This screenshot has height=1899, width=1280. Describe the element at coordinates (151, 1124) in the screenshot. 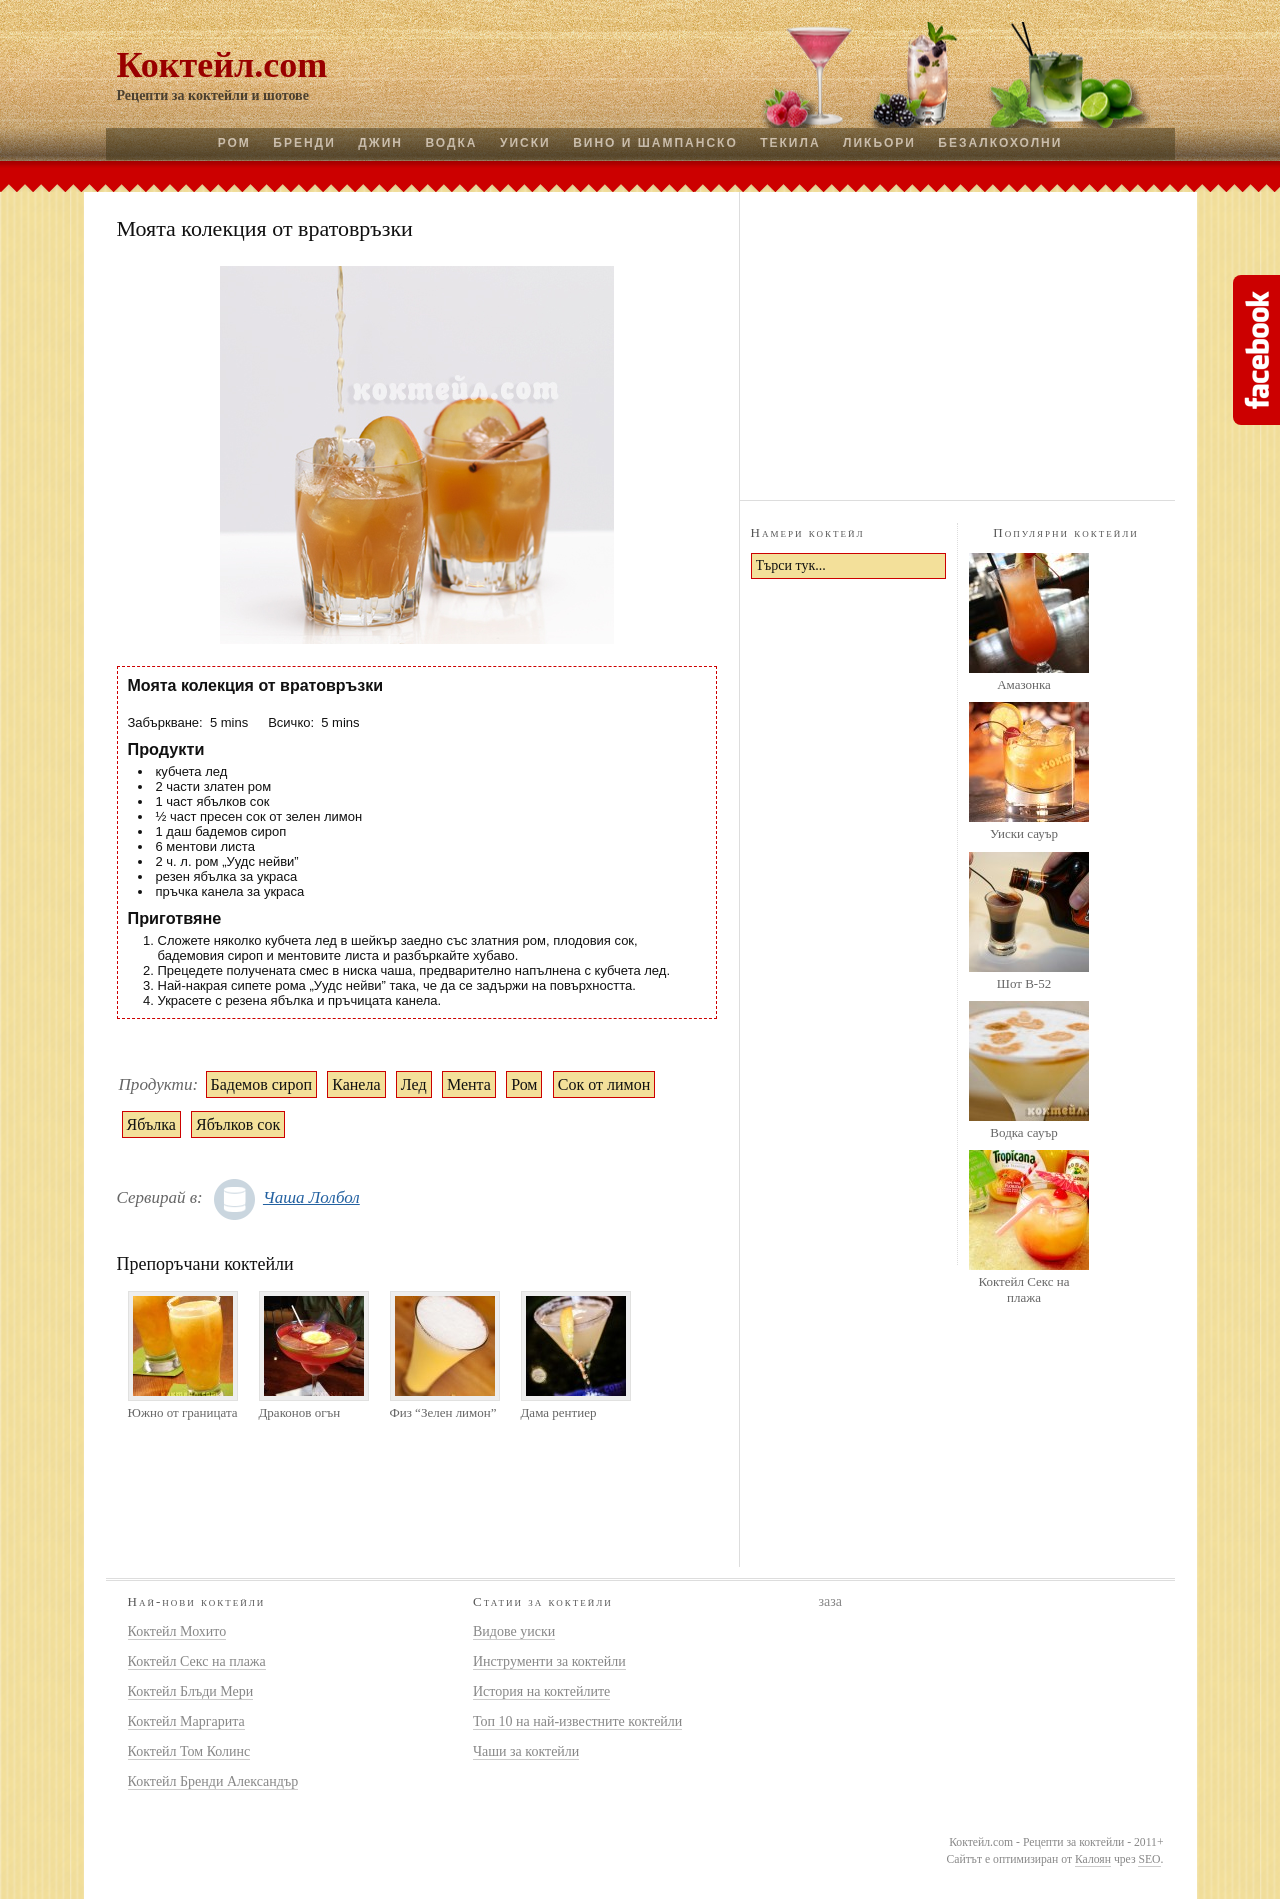

I see `Ябълка` at that location.